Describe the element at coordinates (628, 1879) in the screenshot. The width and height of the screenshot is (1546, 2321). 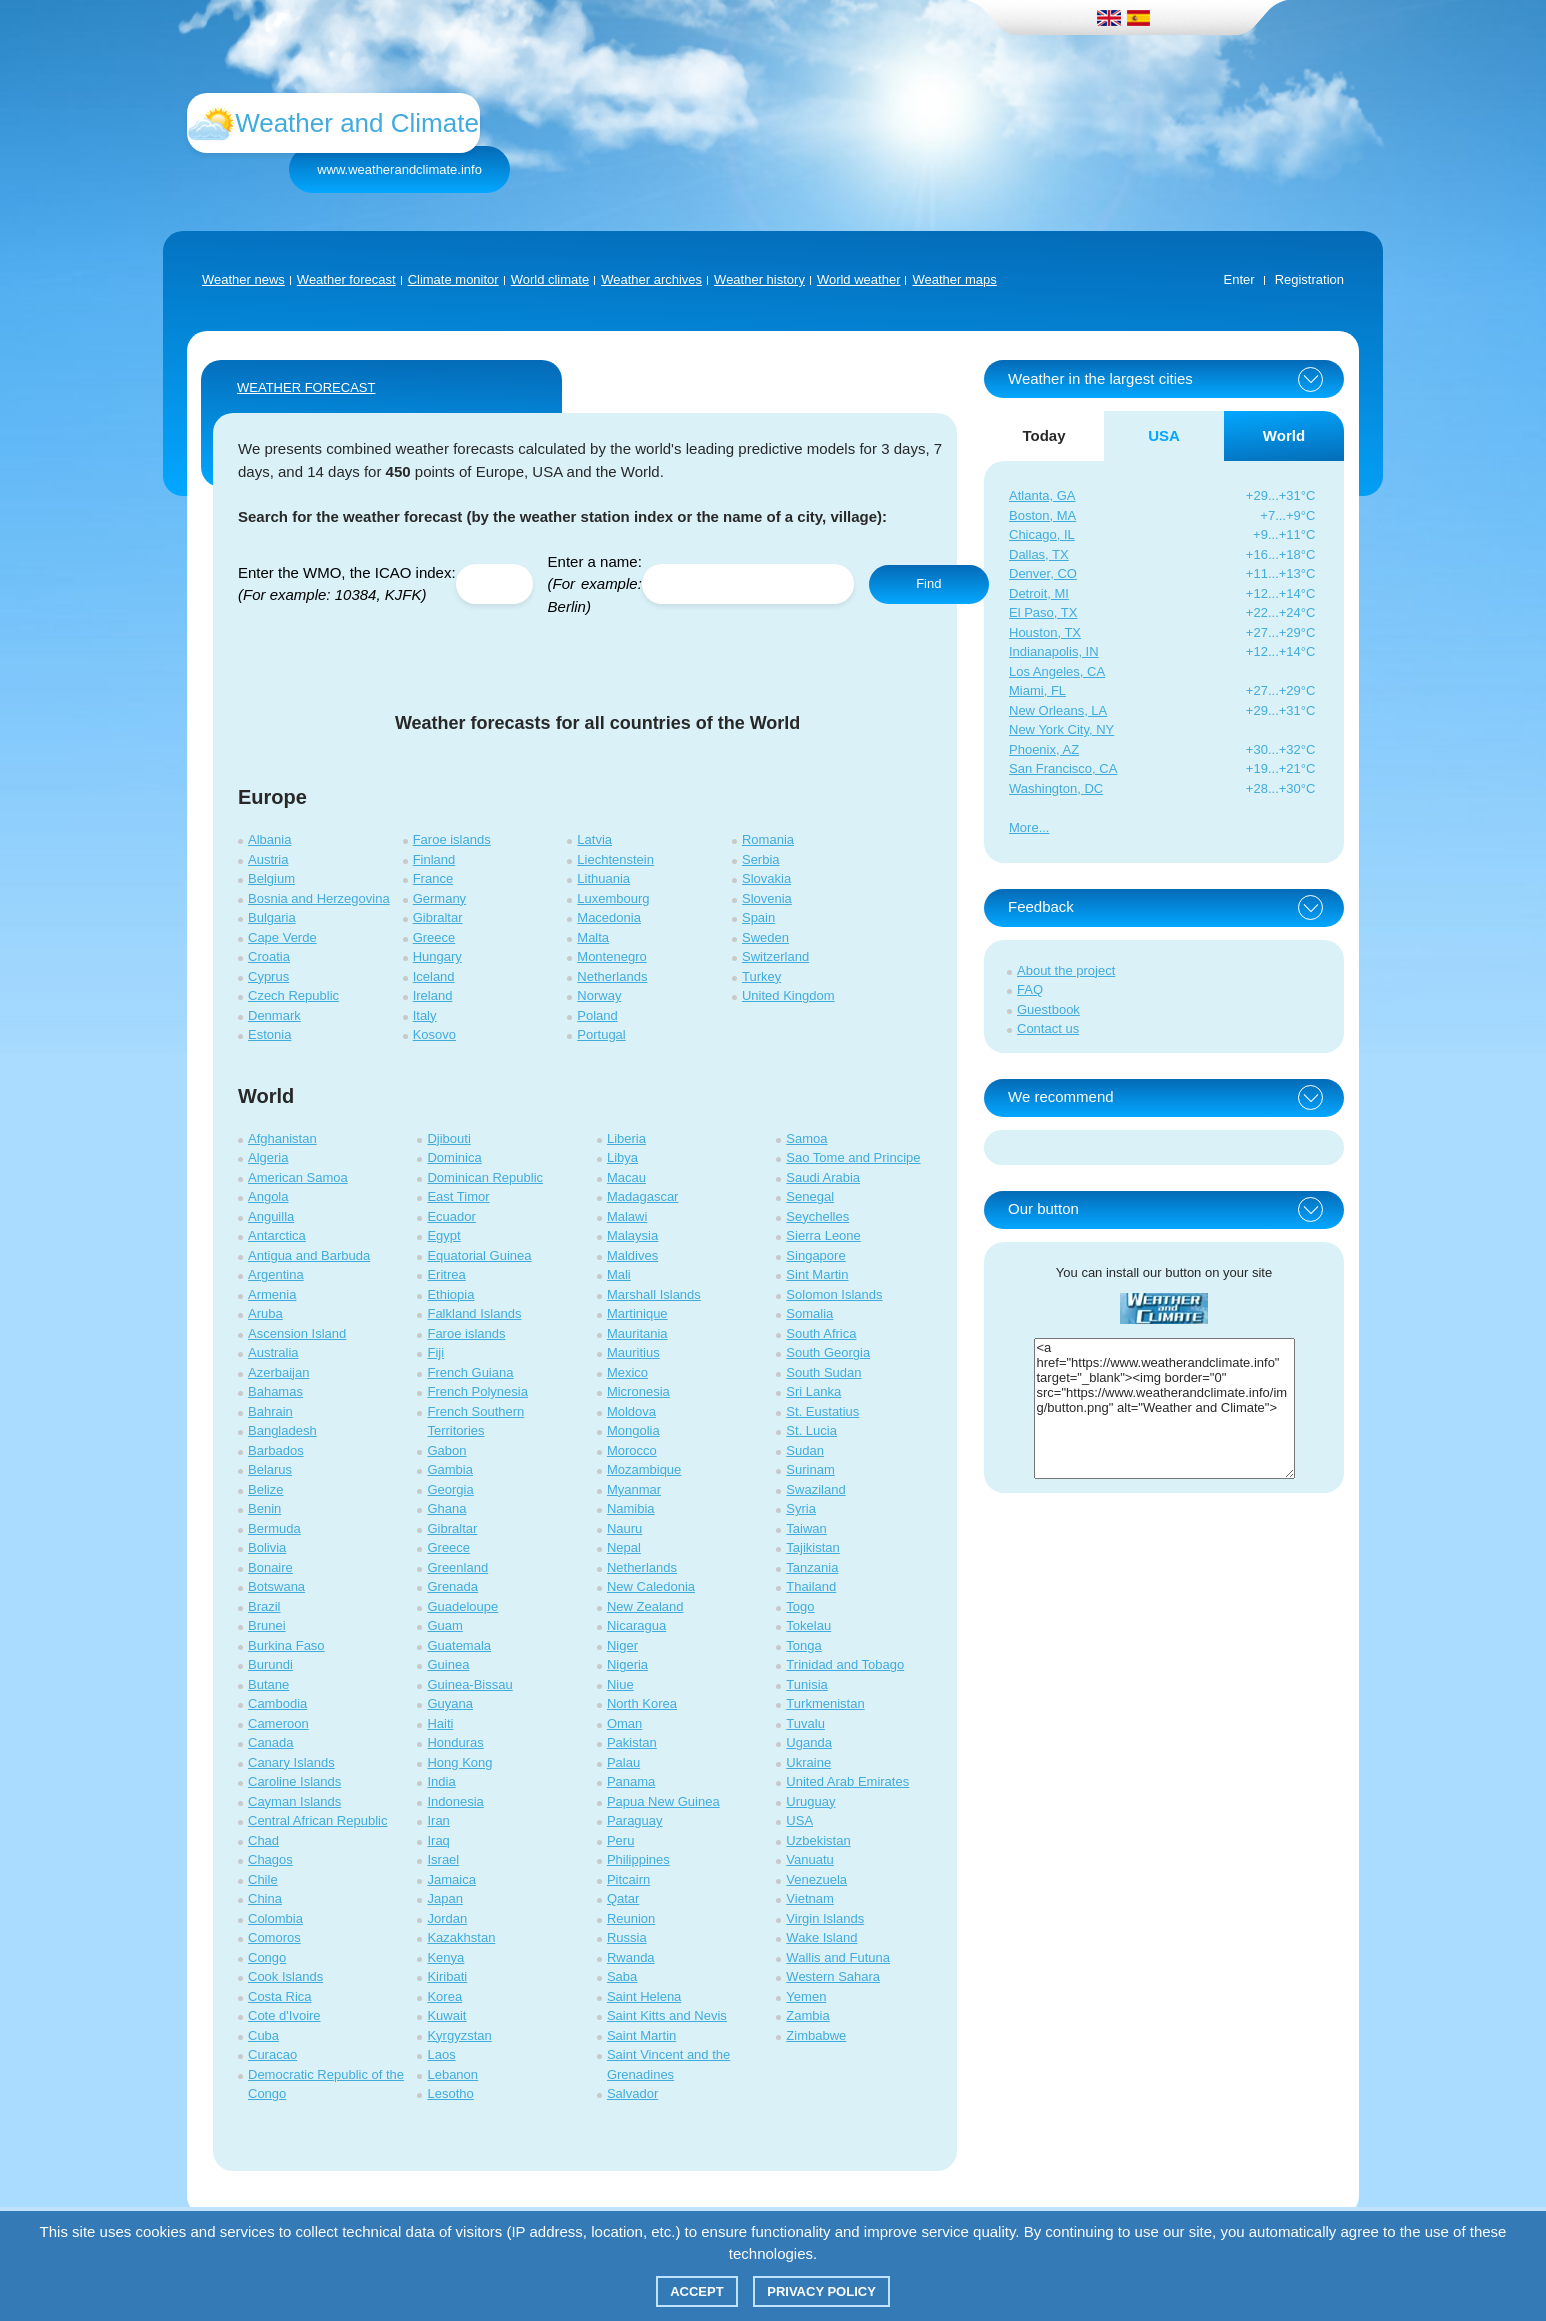
I see `Pitcairn` at that location.